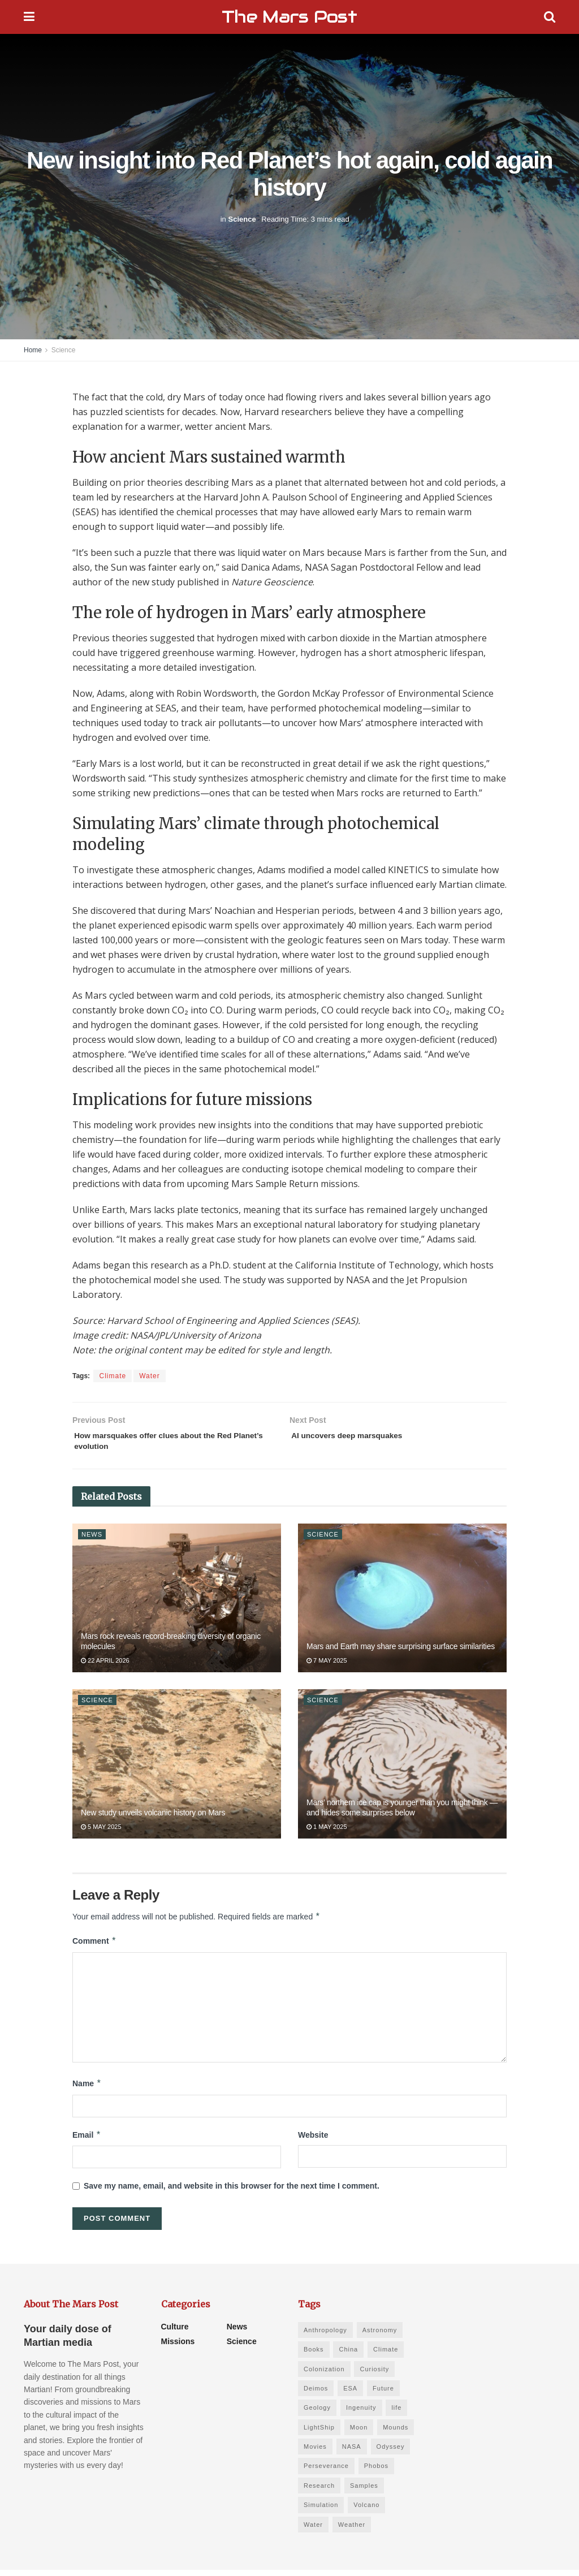  What do you see at coordinates (313, 2140) in the screenshot?
I see `Website` at bounding box center [313, 2140].